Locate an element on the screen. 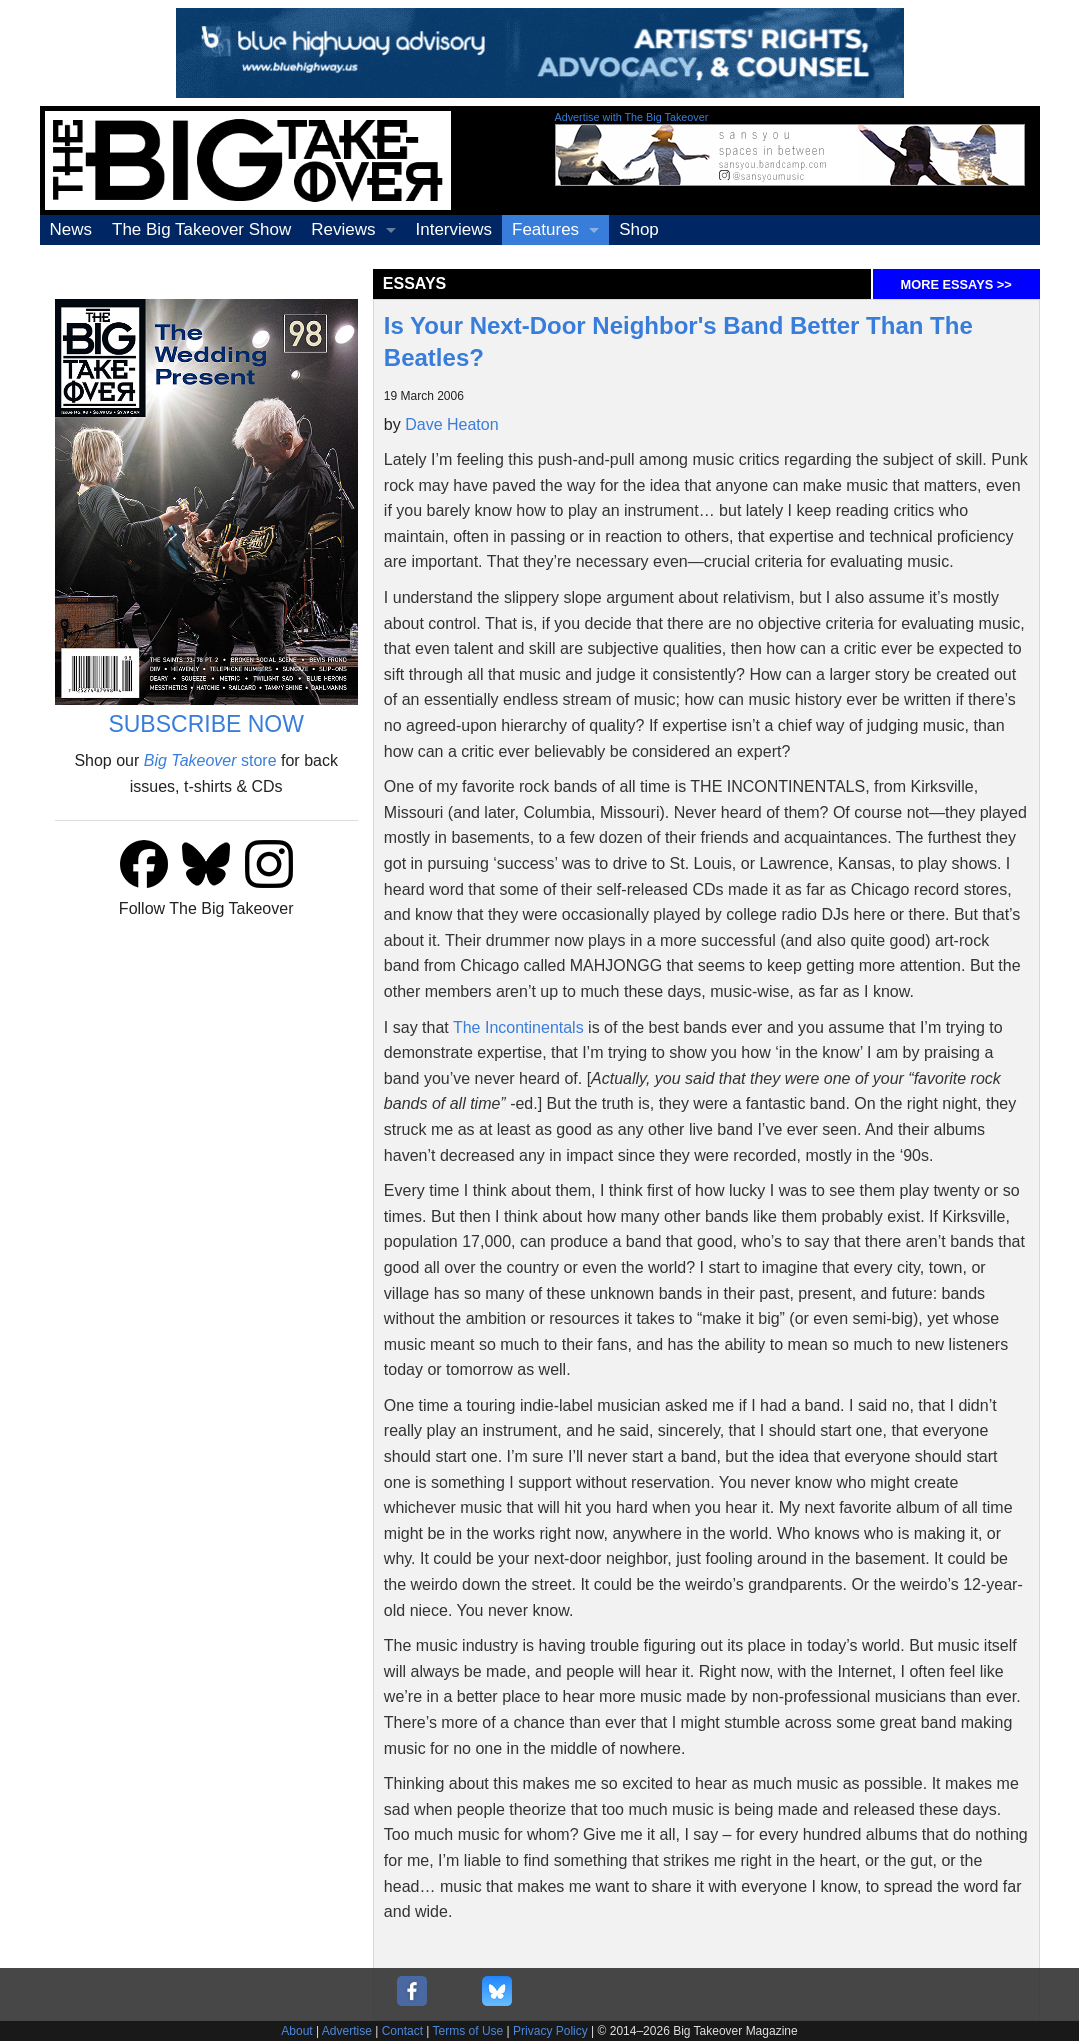 The image size is (1079, 2041). Features is located at coordinates (545, 229).